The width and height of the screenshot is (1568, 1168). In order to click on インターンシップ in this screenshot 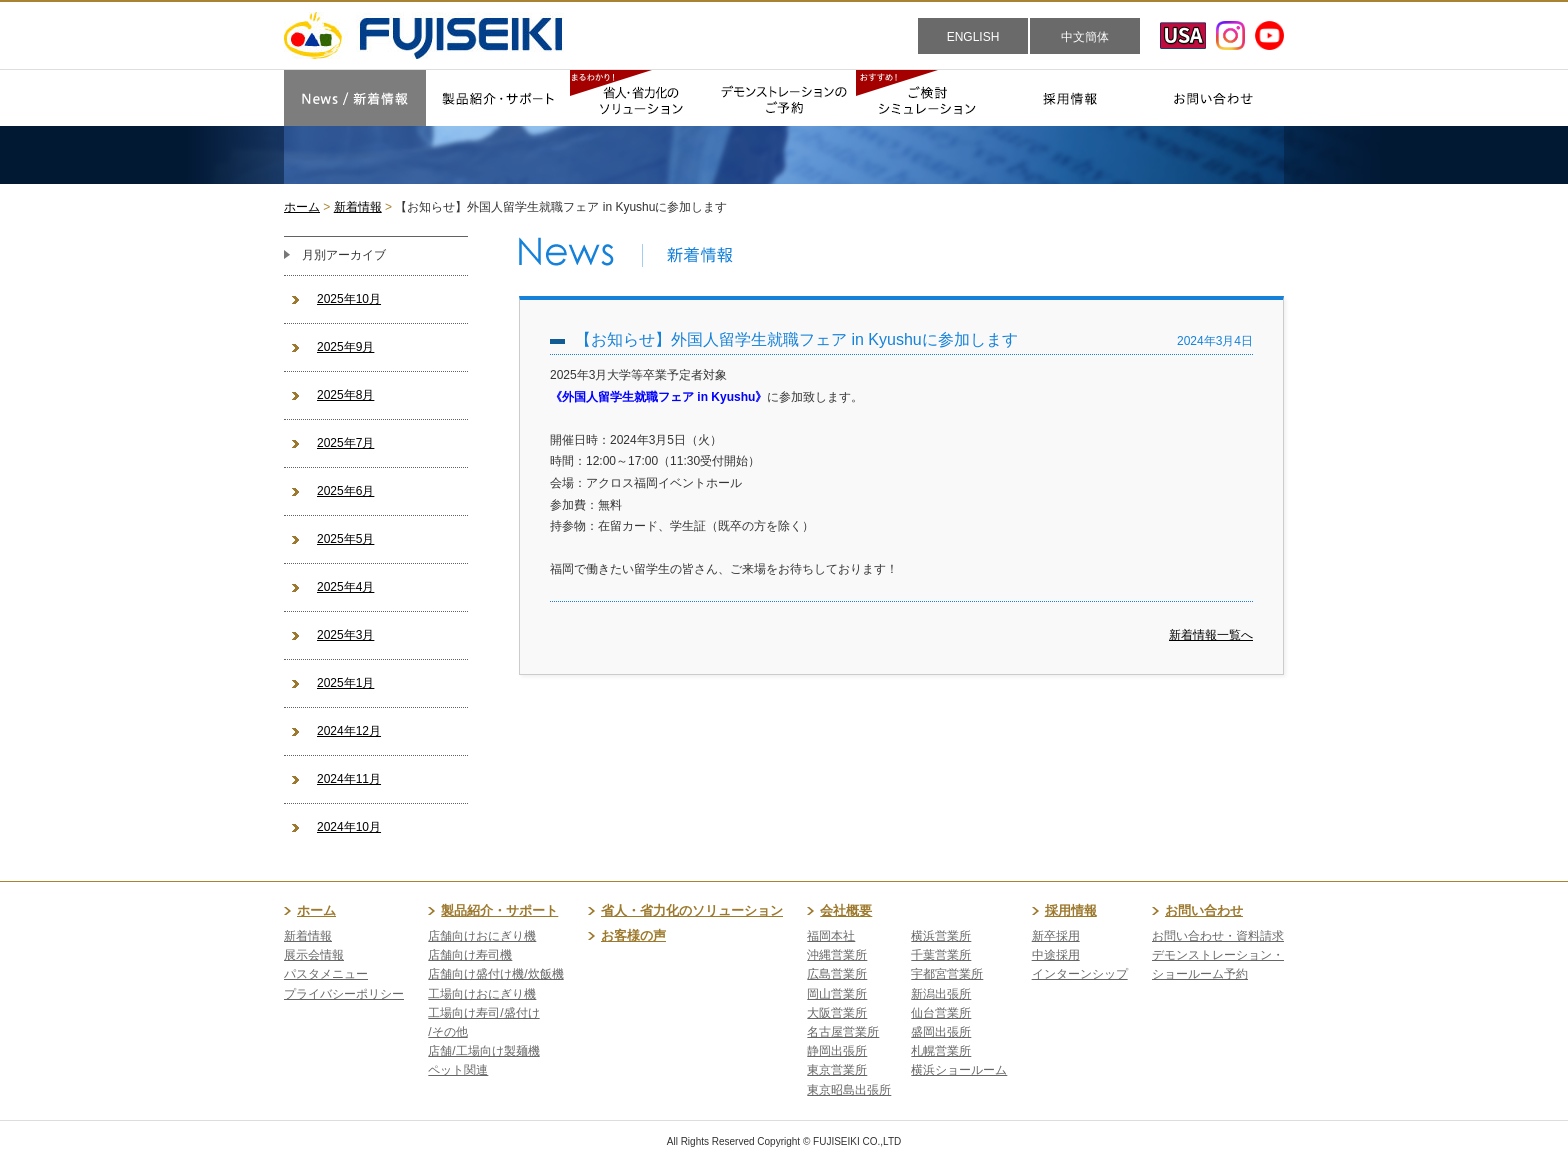, I will do `click(1080, 974)`.